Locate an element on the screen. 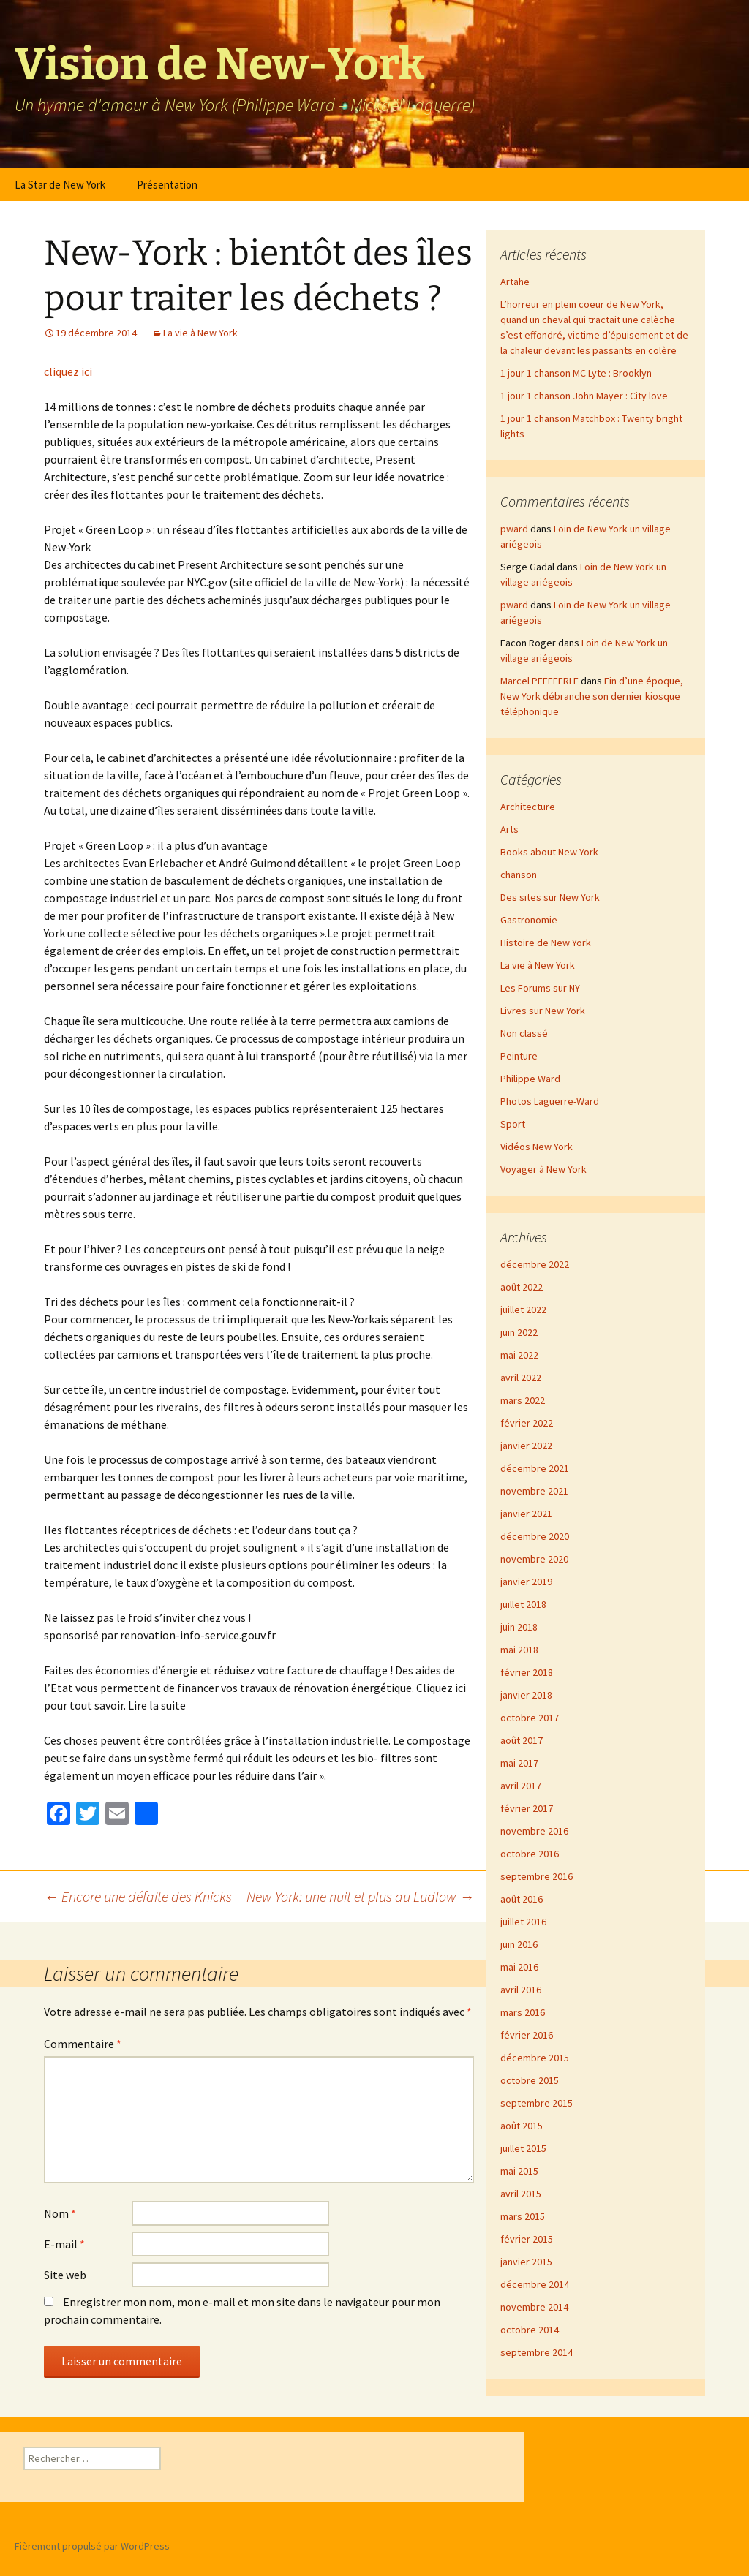  novembre 2016 is located at coordinates (534, 1830).